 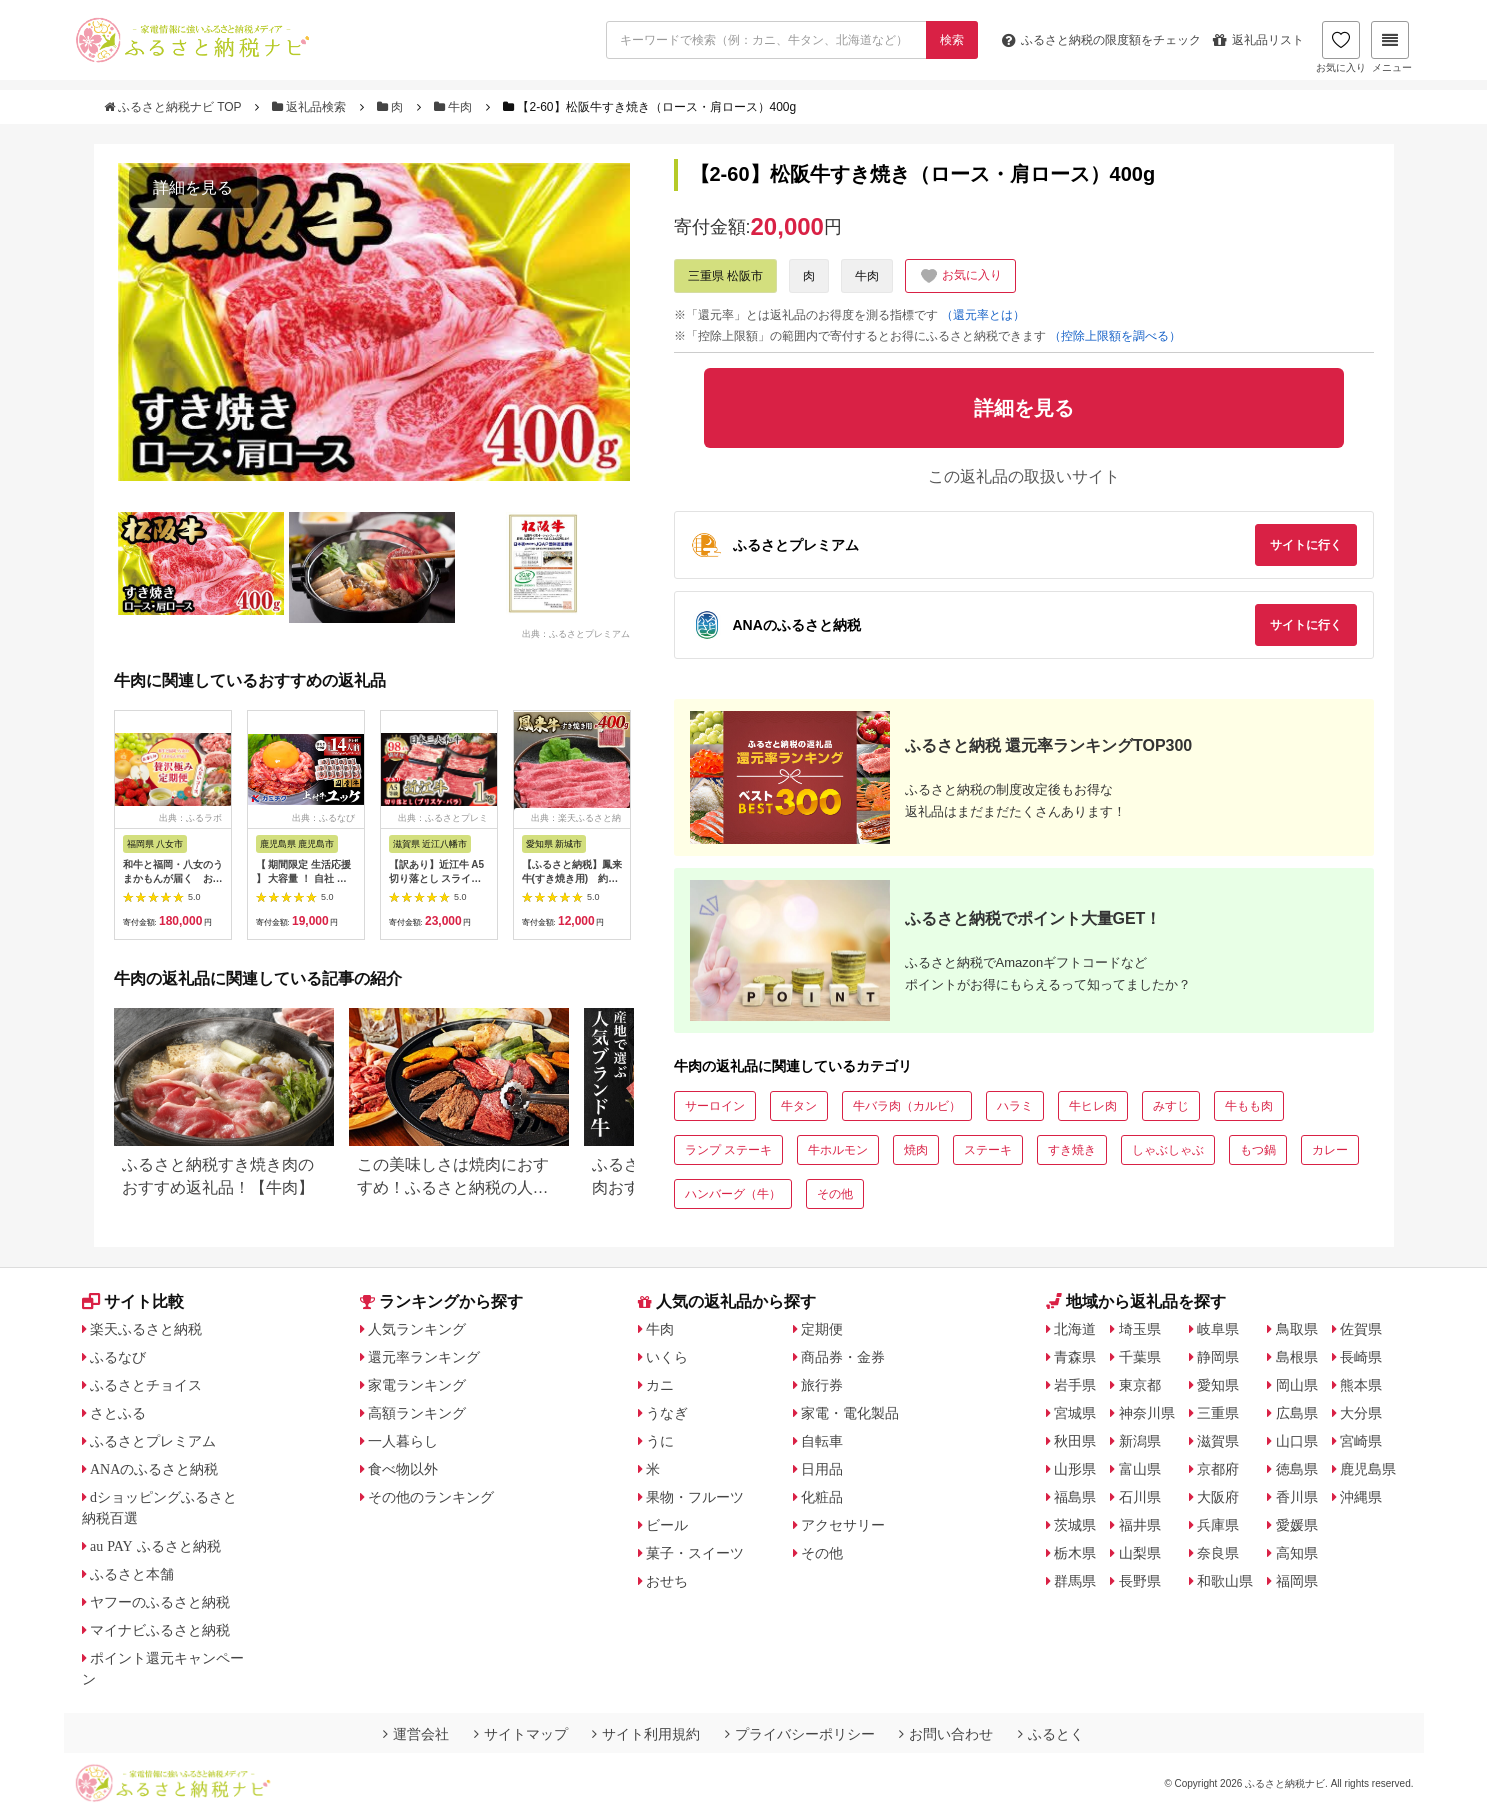 What do you see at coordinates (1093, 1106) in the screenshot?
I see `牛ヒレ肉` at bounding box center [1093, 1106].